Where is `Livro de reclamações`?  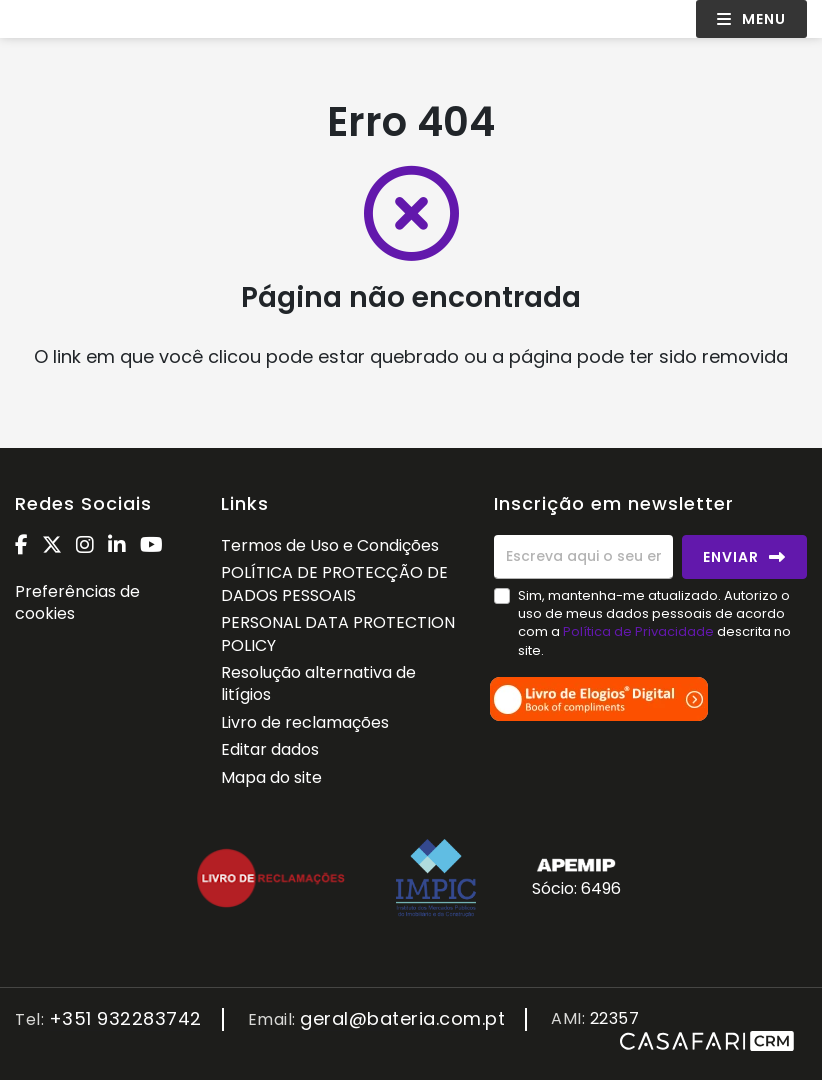
Livro de reclamações is located at coordinates (305, 722).